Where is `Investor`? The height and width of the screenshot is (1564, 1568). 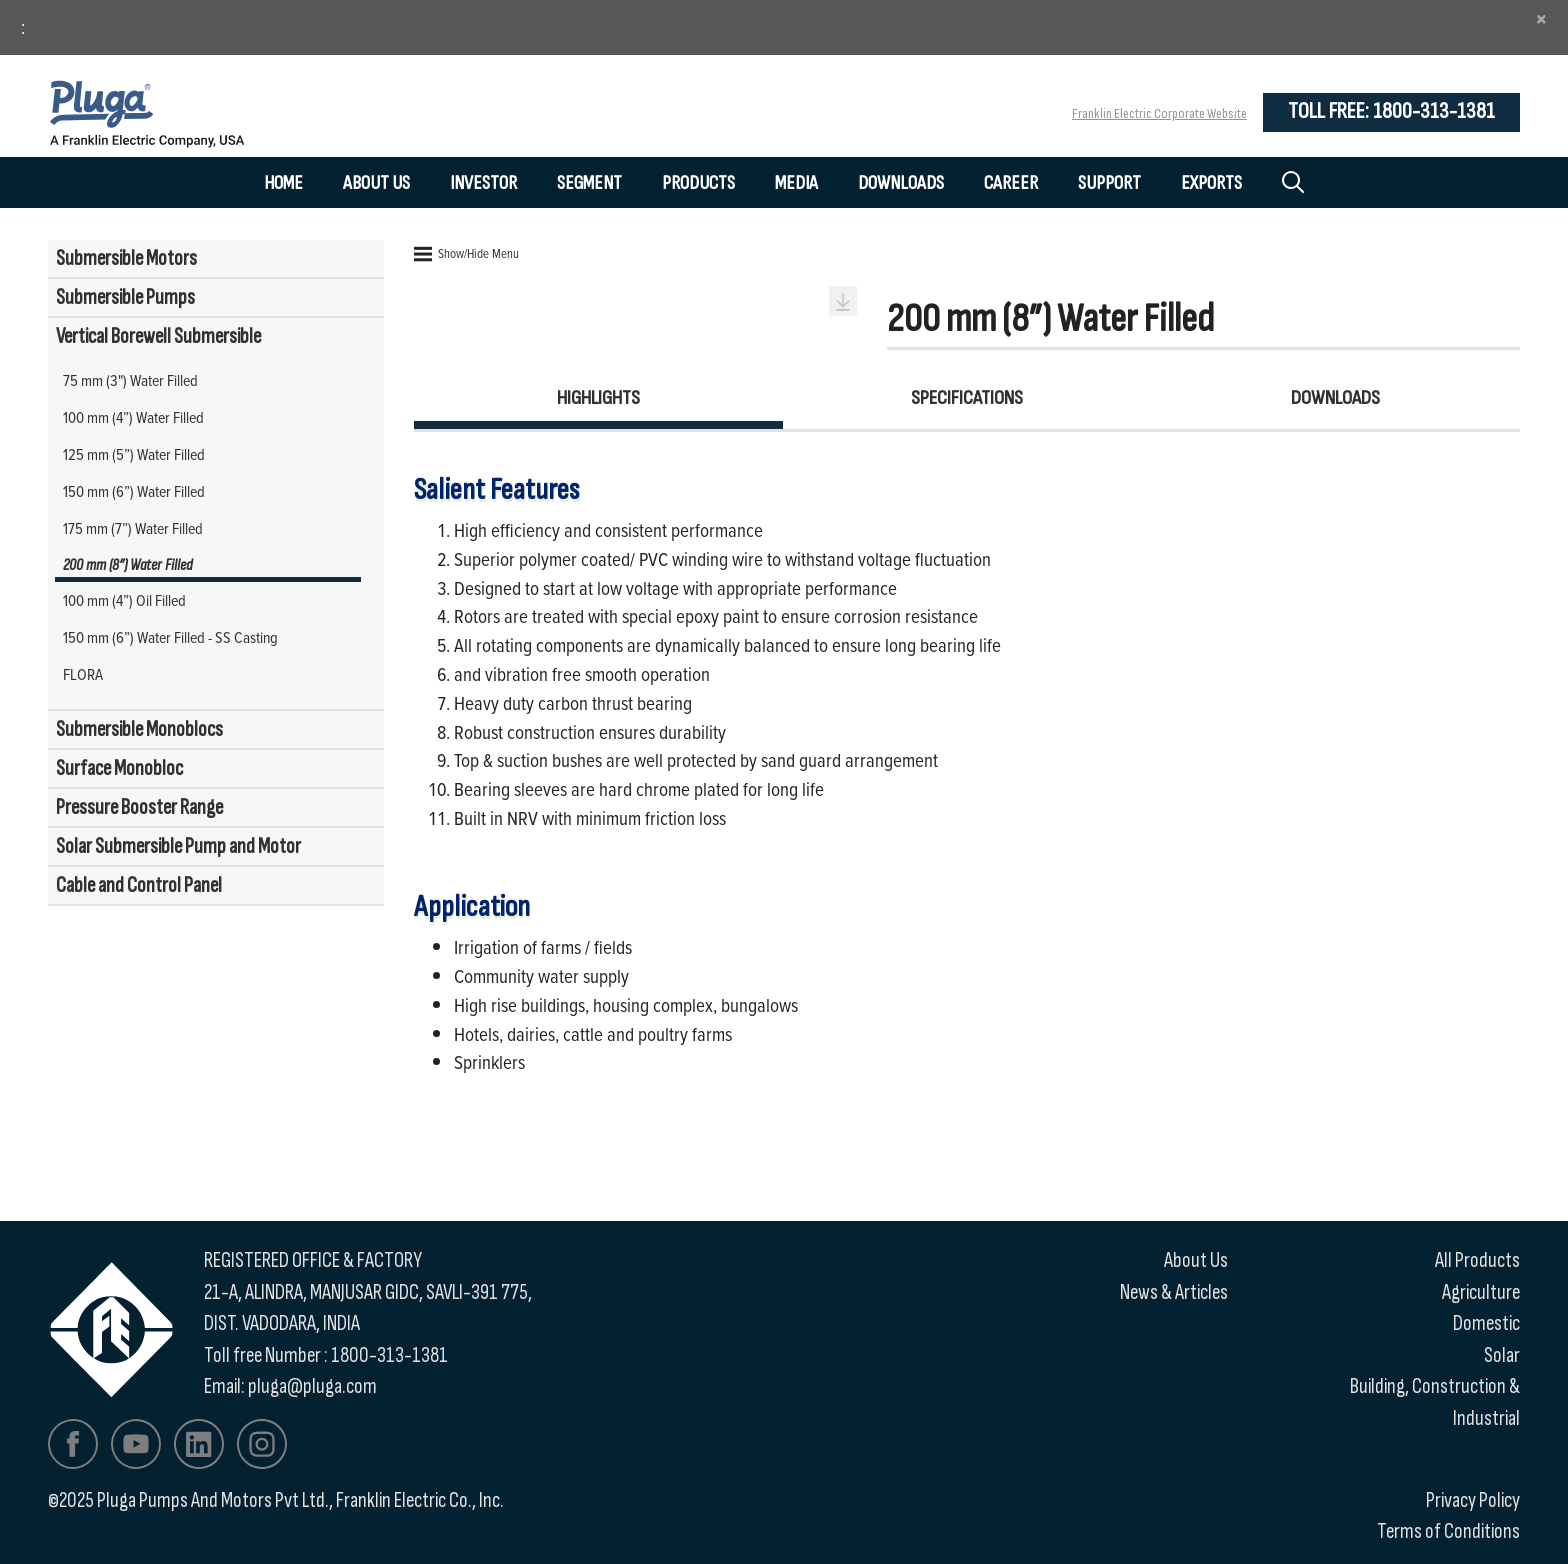 Investor is located at coordinates (483, 183).